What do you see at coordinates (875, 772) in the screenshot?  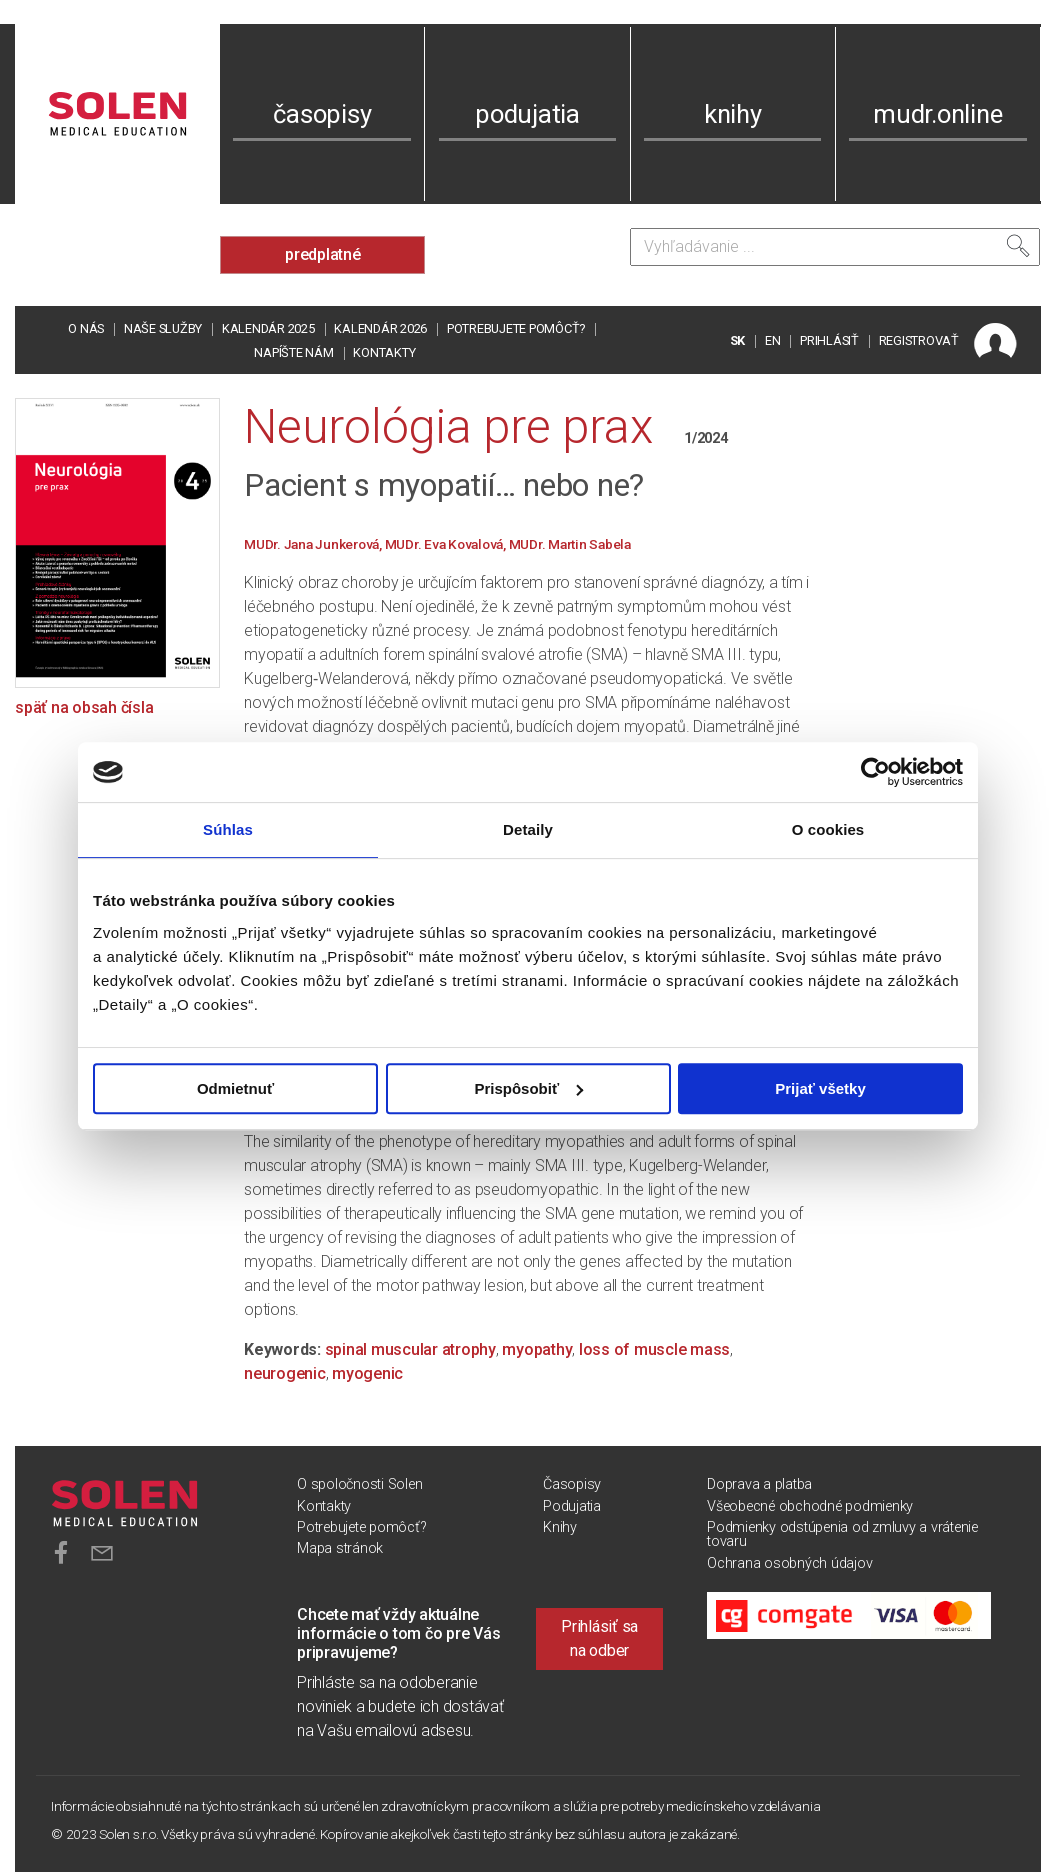 I see `[Usercentrics Cookiebot - opens in a new window]` at bounding box center [875, 772].